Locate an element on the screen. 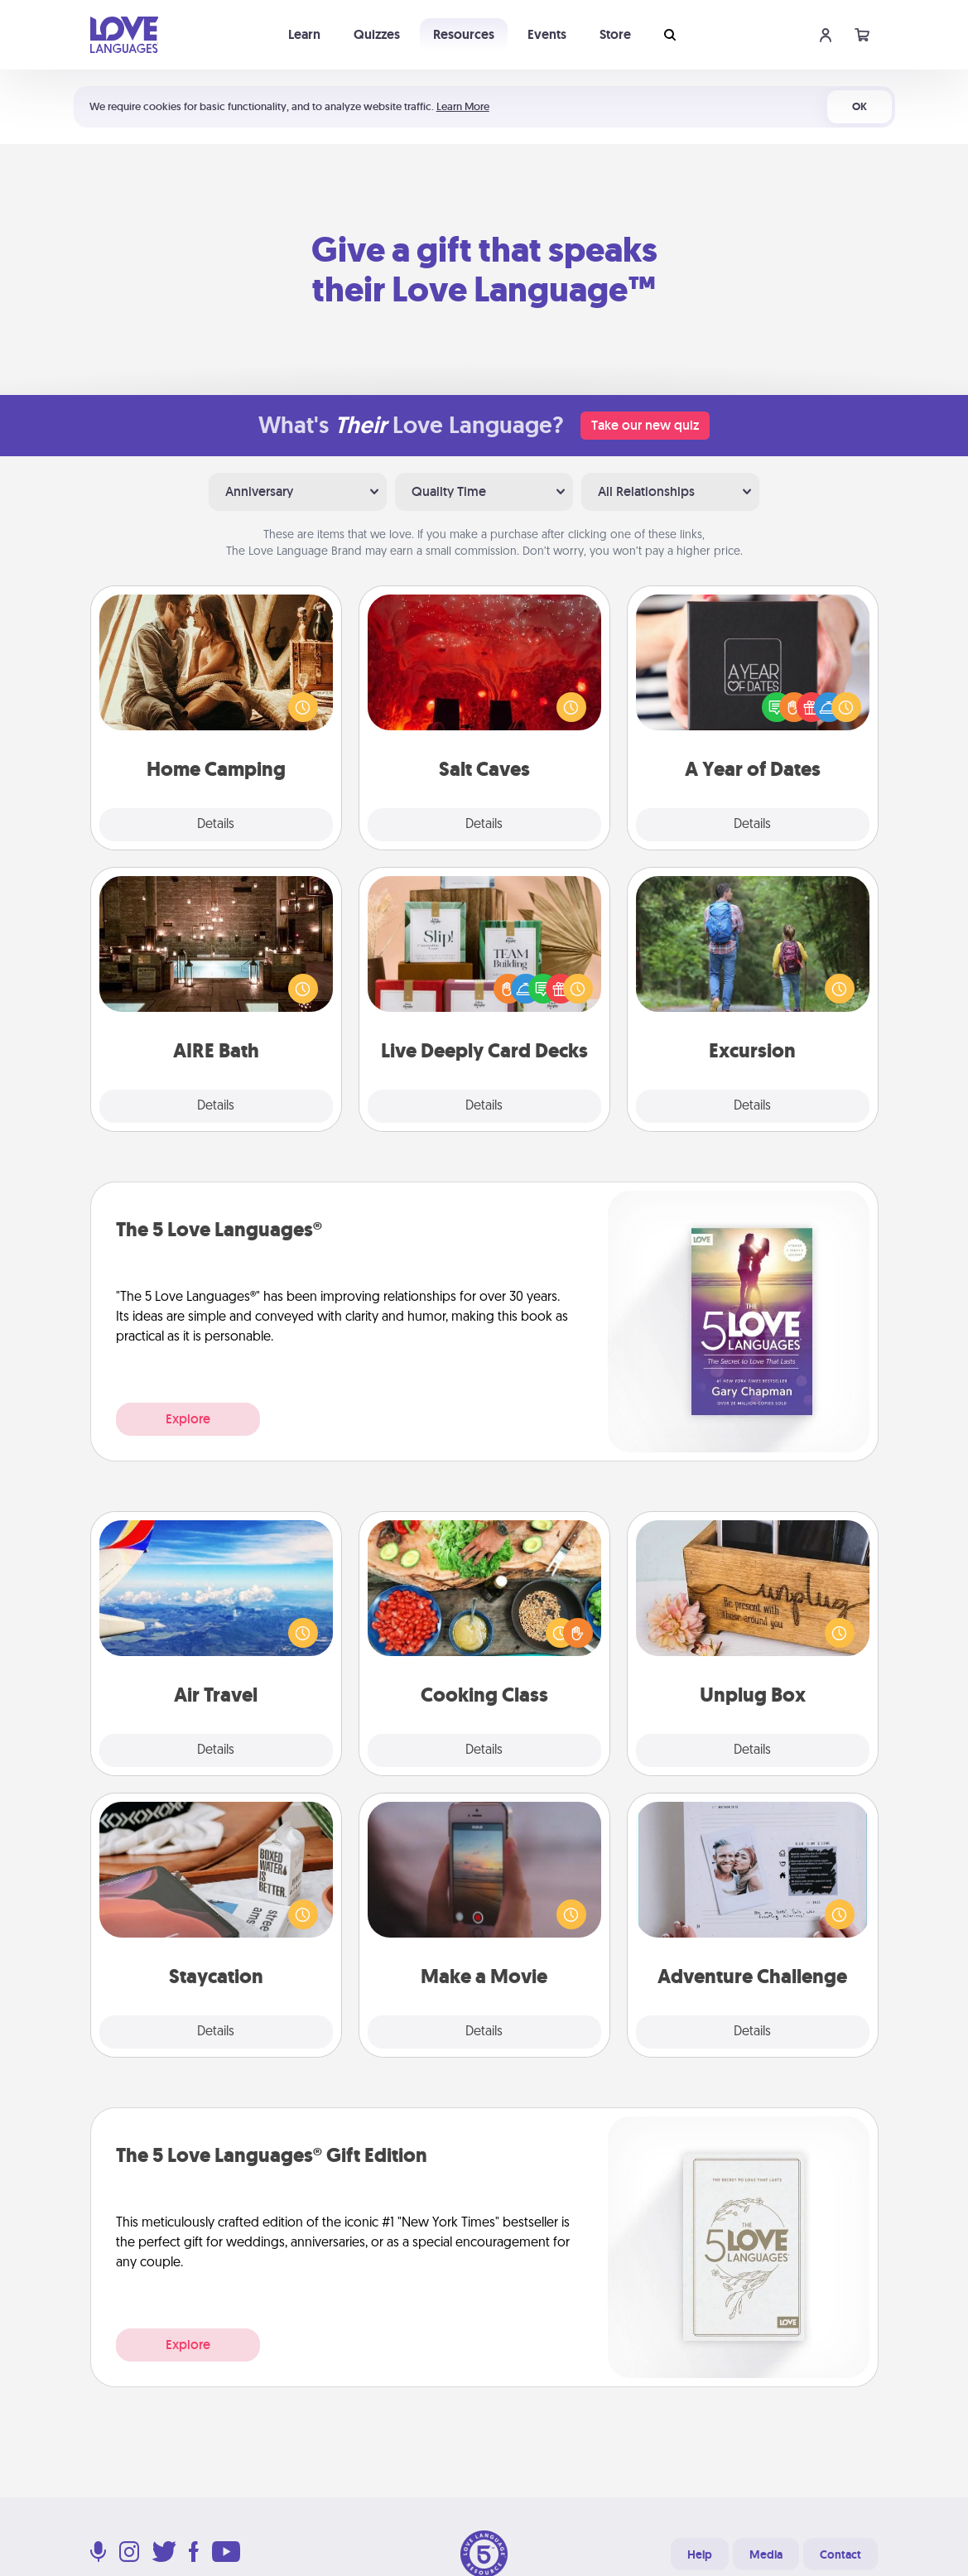  Resources is located at coordinates (463, 34).